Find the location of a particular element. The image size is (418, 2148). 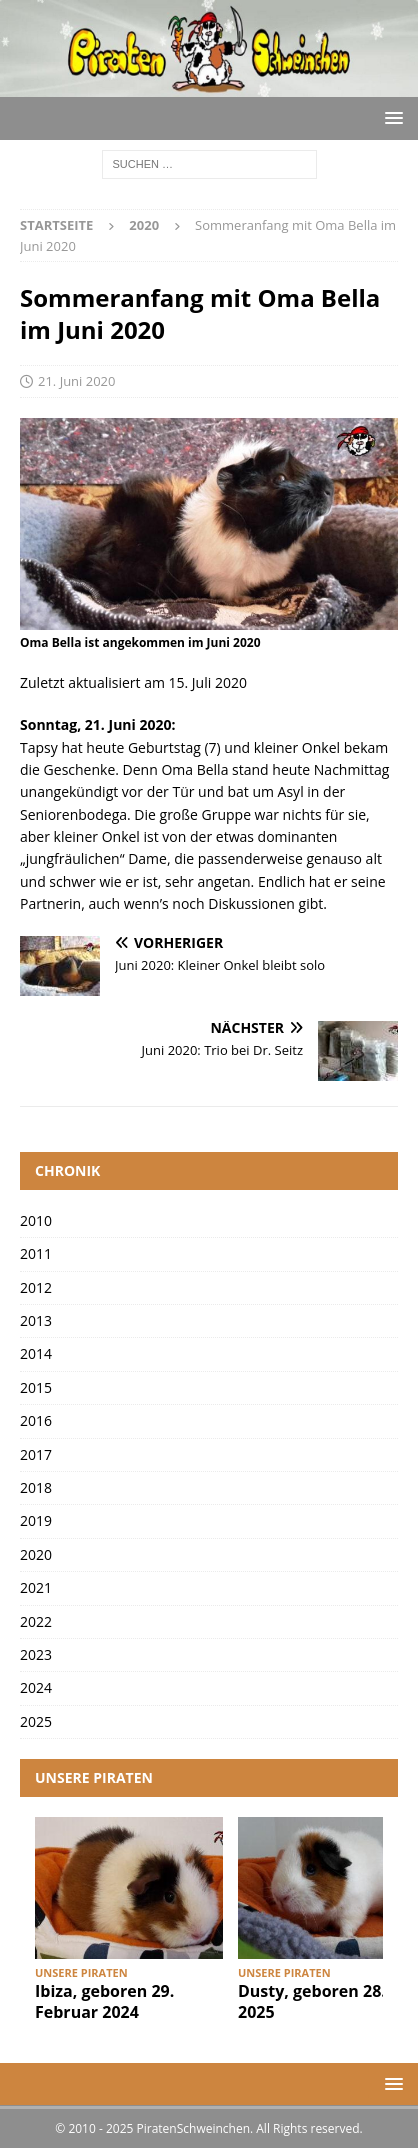

2013 is located at coordinates (36, 1320).